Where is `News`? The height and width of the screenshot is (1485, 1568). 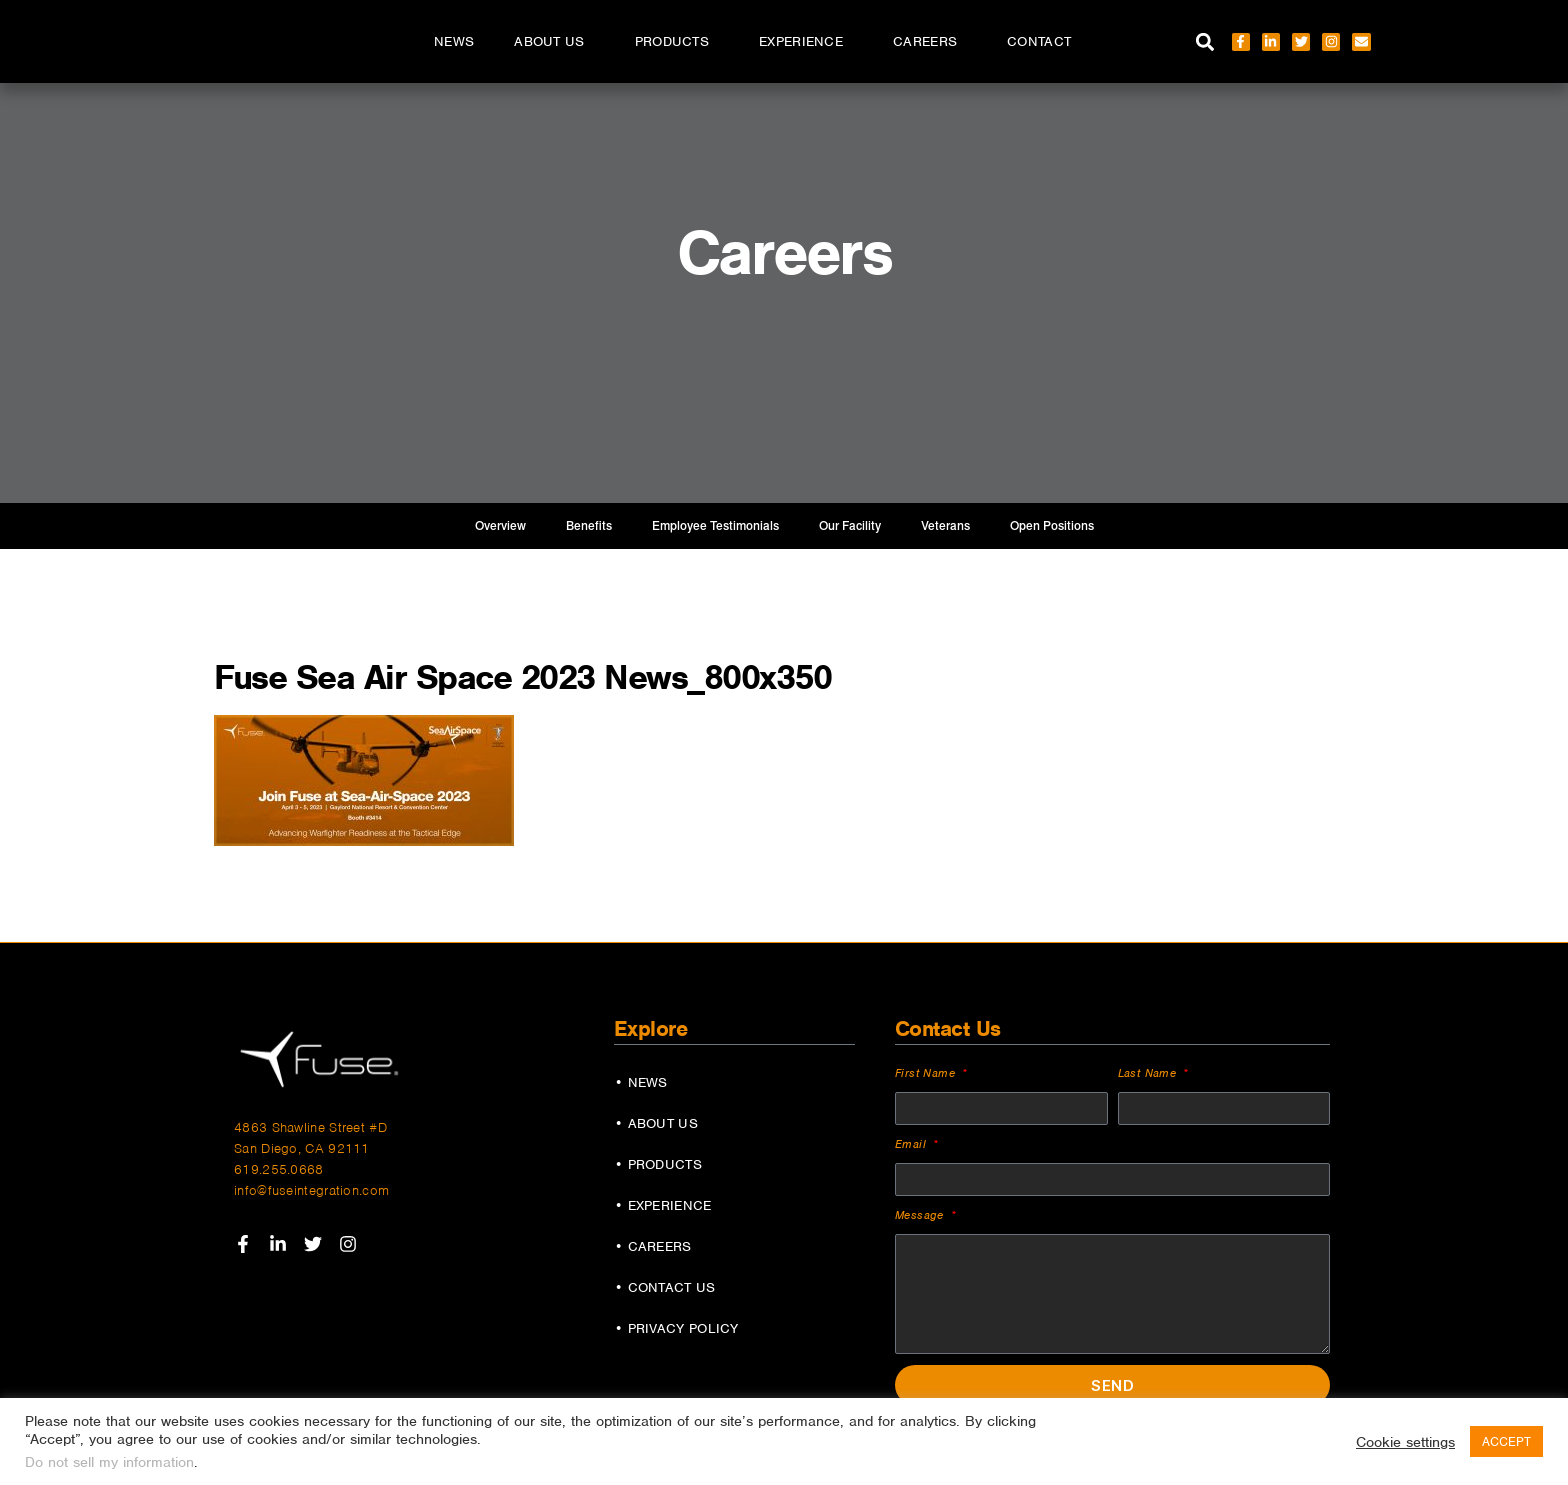
News is located at coordinates (454, 41).